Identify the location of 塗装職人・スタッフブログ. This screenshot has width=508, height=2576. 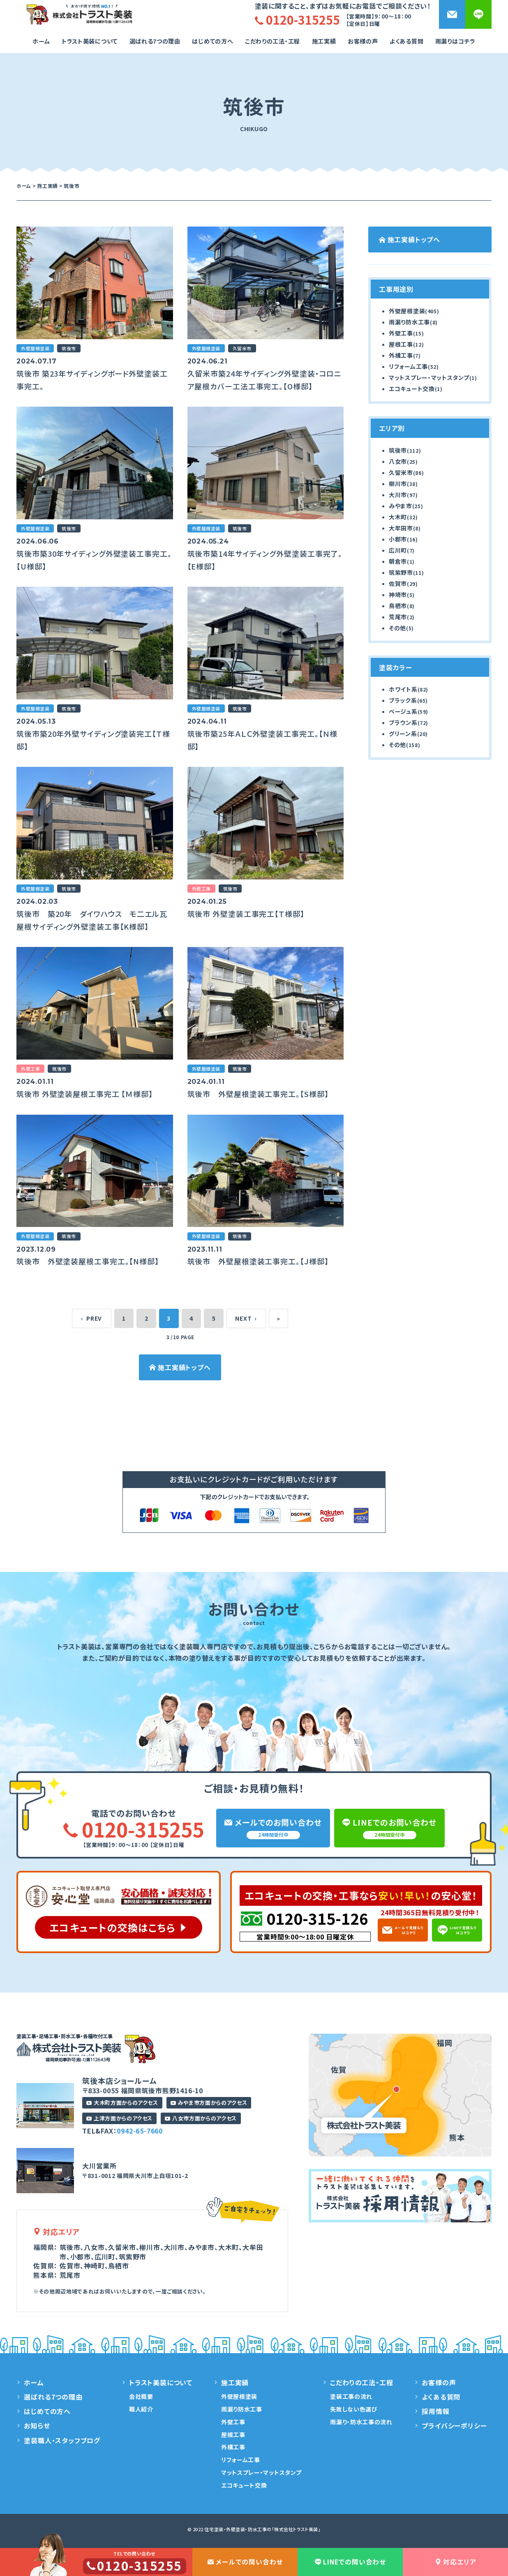
(62, 2440).